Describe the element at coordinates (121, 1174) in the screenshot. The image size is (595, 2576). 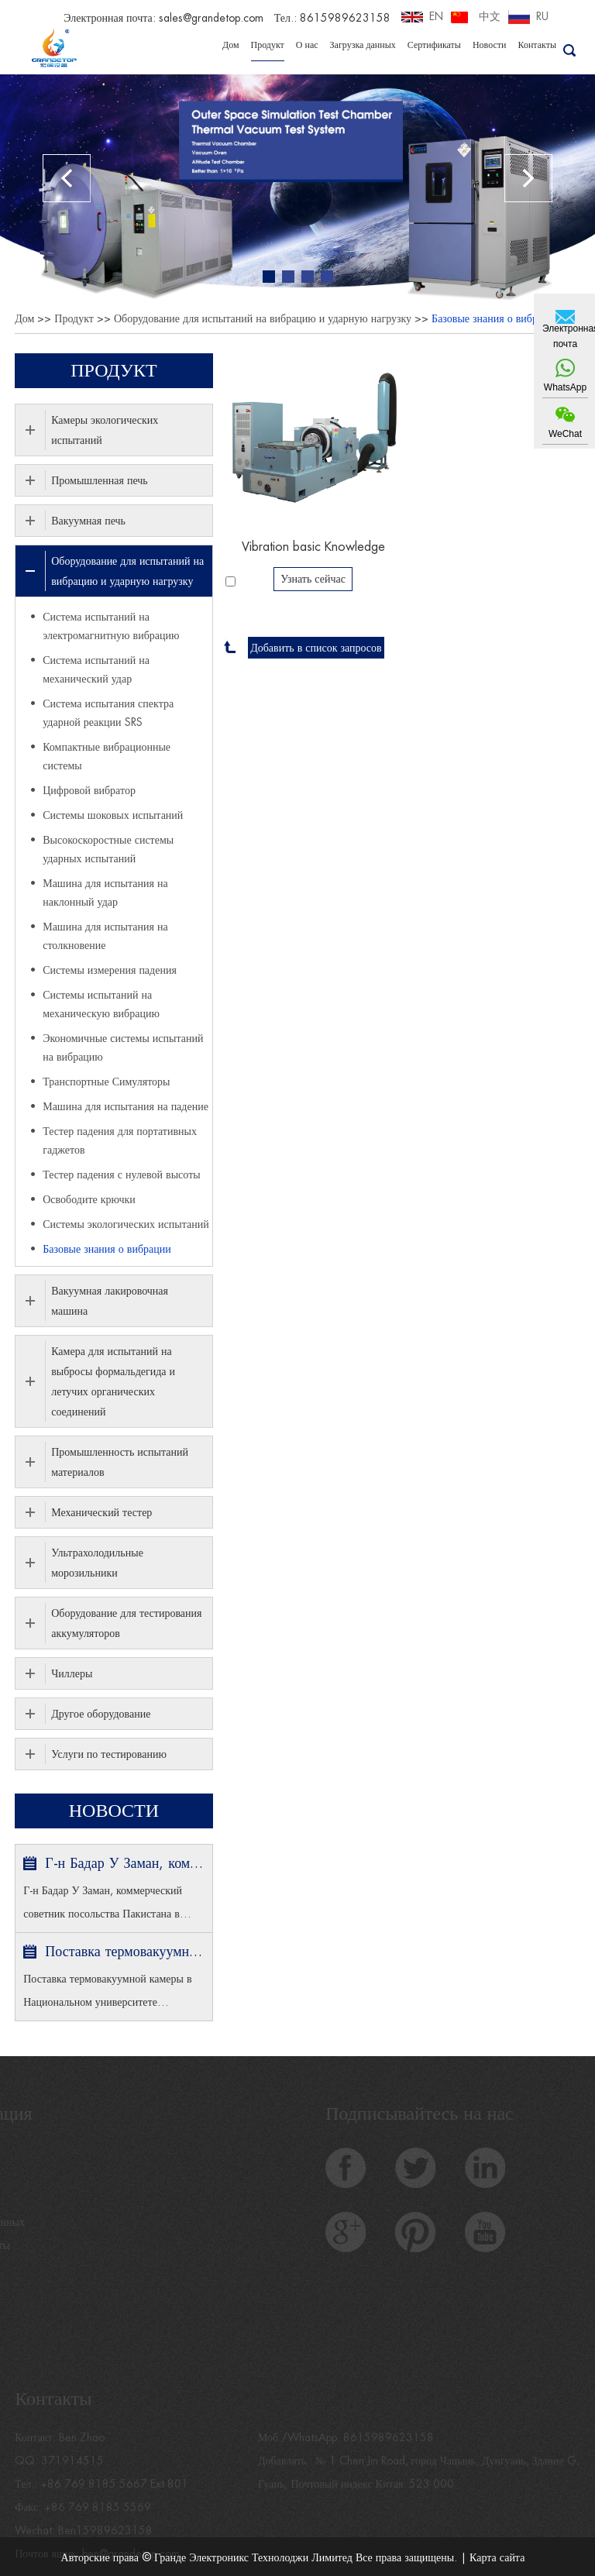
I see `Тестер падения с нулевой высоты` at that location.